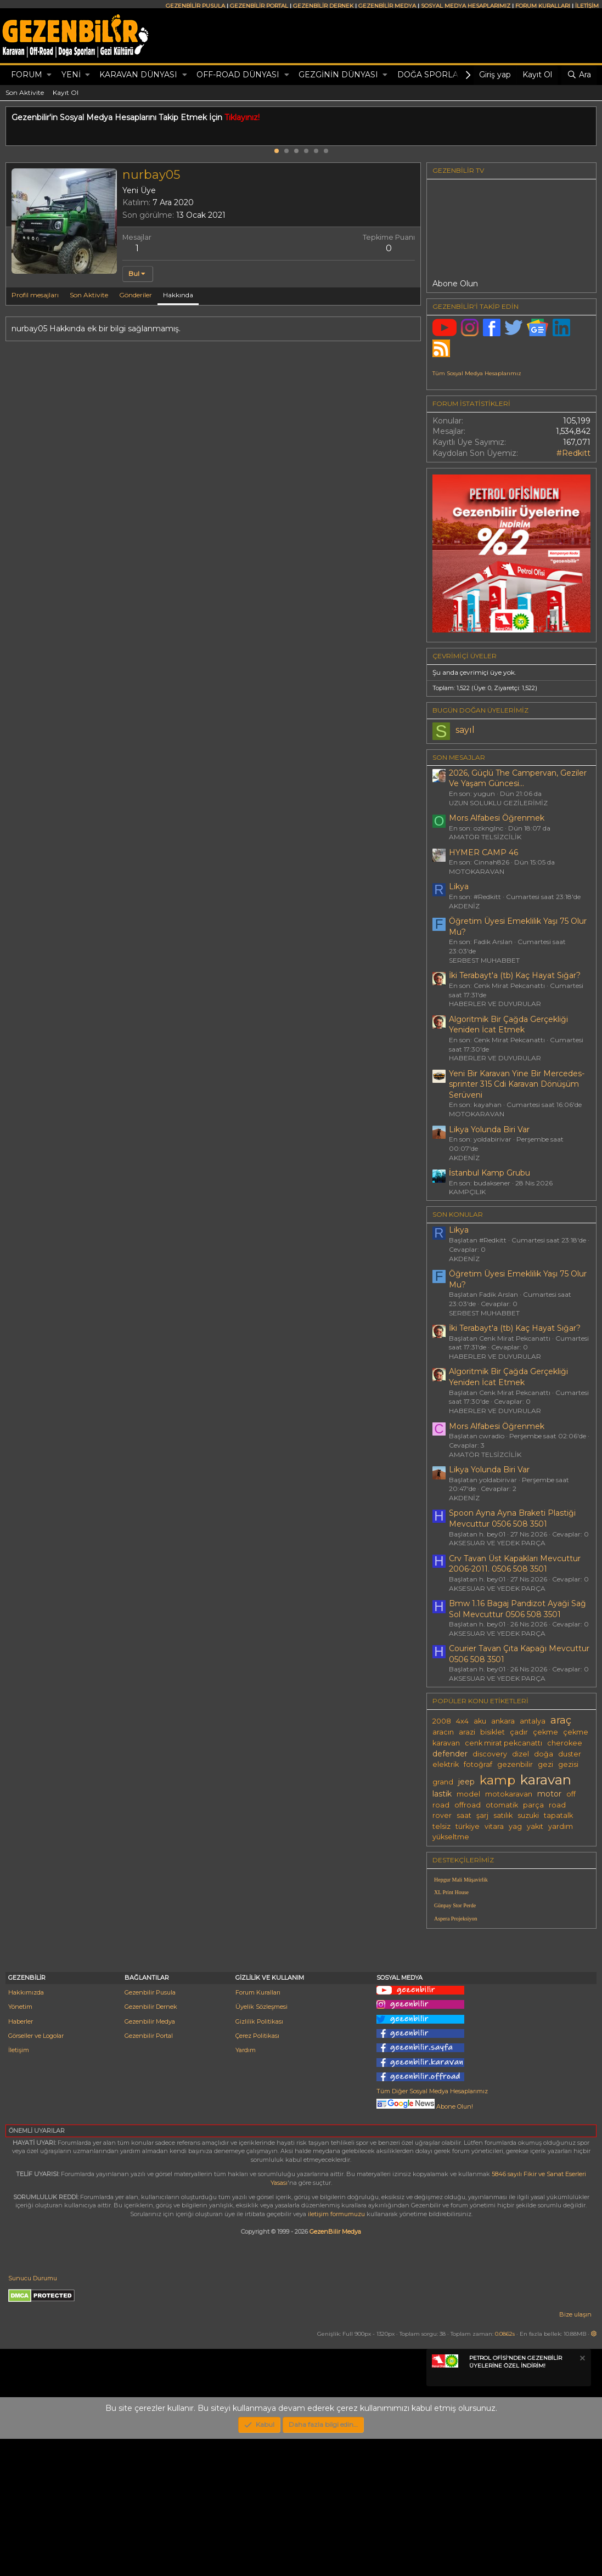 Image resolution: width=602 pixels, height=2576 pixels. What do you see at coordinates (459, 886) in the screenshot?
I see `Likya` at bounding box center [459, 886].